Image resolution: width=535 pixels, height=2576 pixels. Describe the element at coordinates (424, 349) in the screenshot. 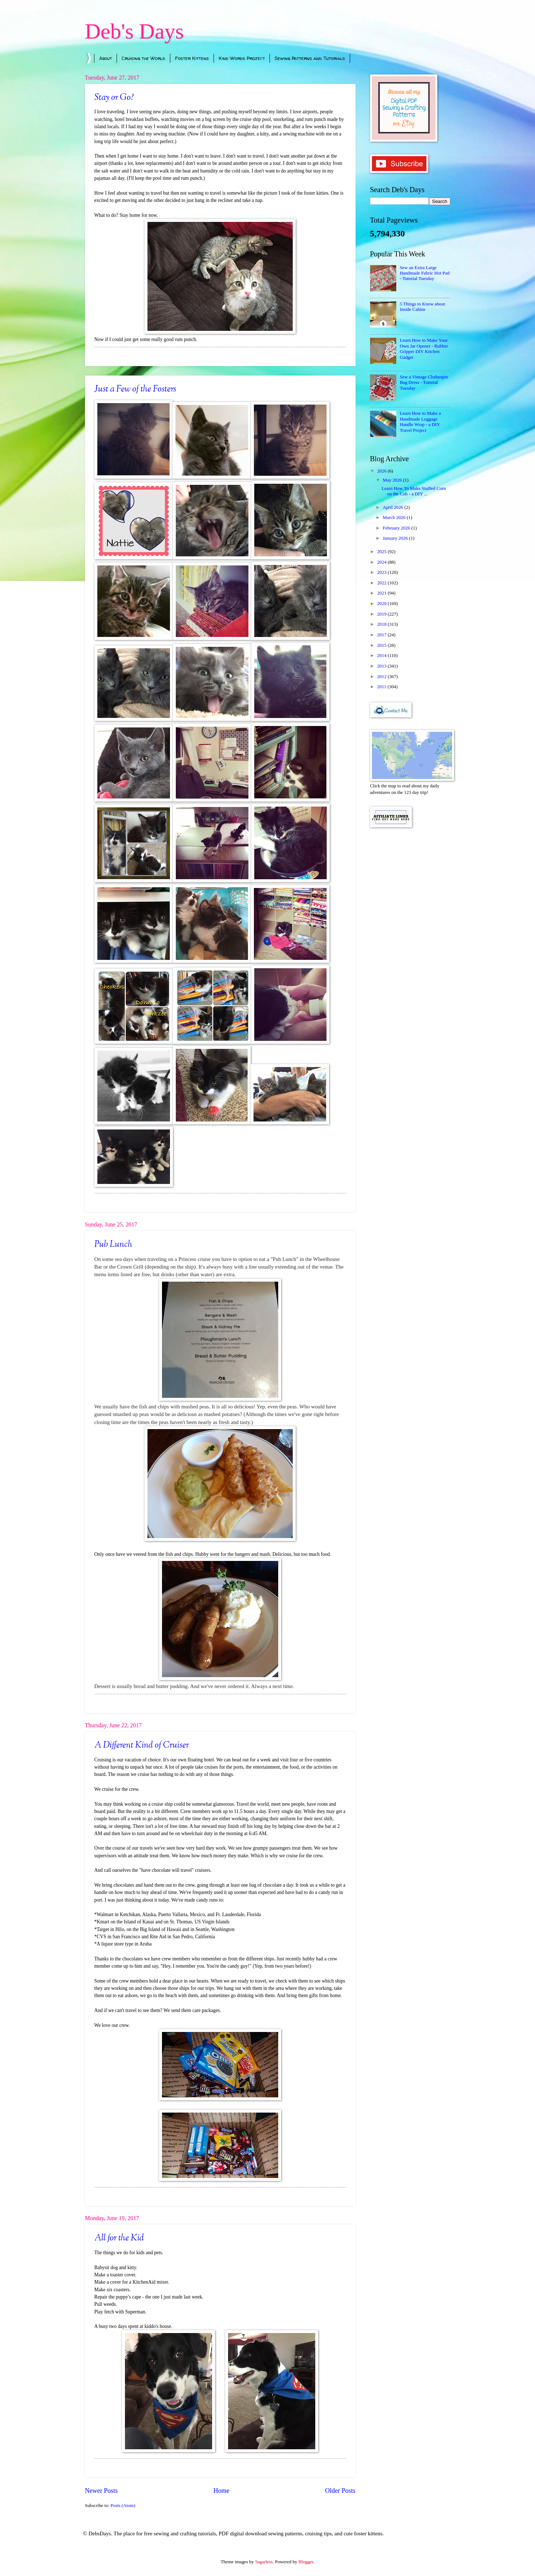

I see `Learn How to Make Your Own Jar Opener - Rubber Gripper DIY Kitchen Gadget` at that location.